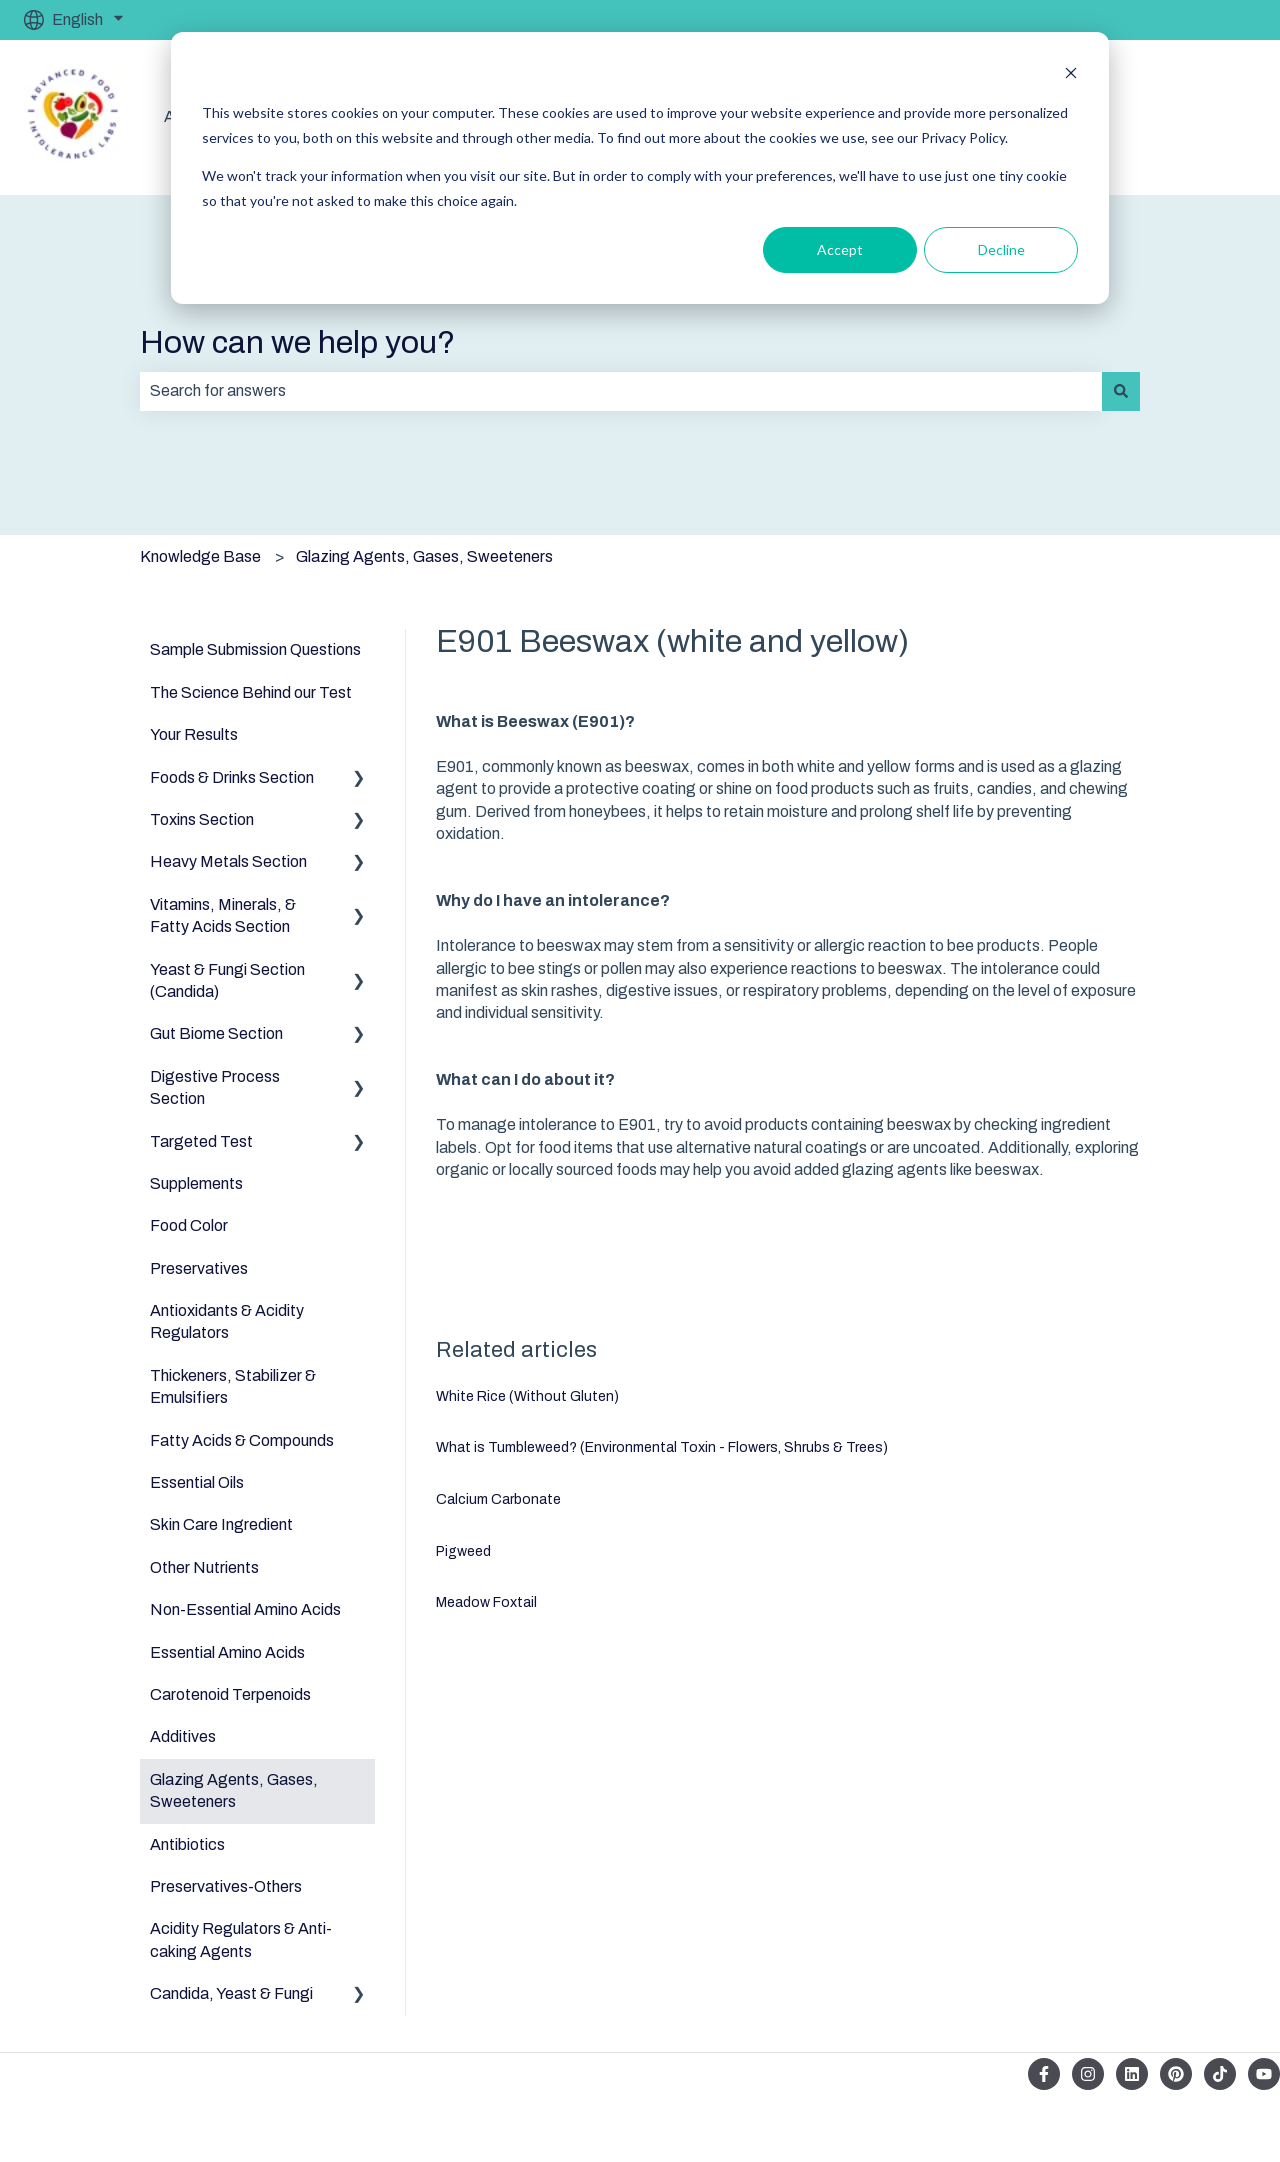 The image size is (1280, 2162). Describe the element at coordinates (1001, 249) in the screenshot. I see `Decline` at that location.